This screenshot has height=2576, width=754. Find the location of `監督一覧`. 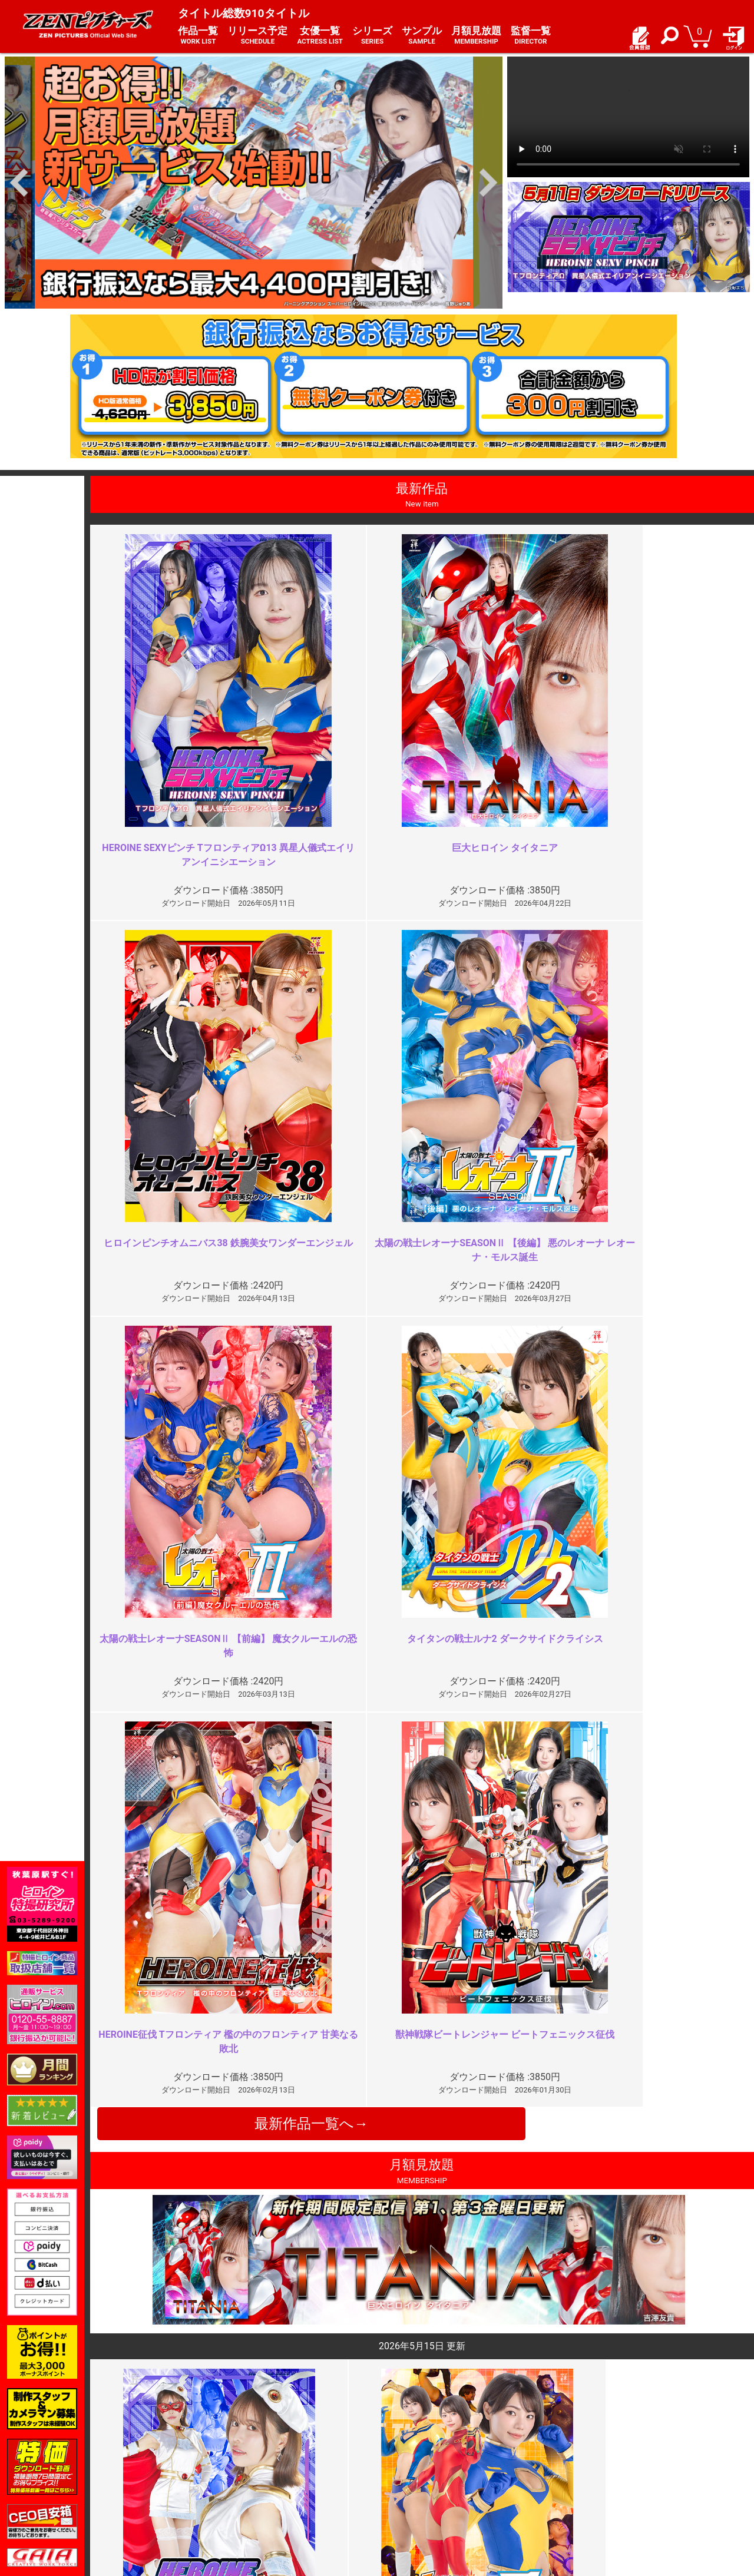

監督一覧 is located at coordinates (531, 36).